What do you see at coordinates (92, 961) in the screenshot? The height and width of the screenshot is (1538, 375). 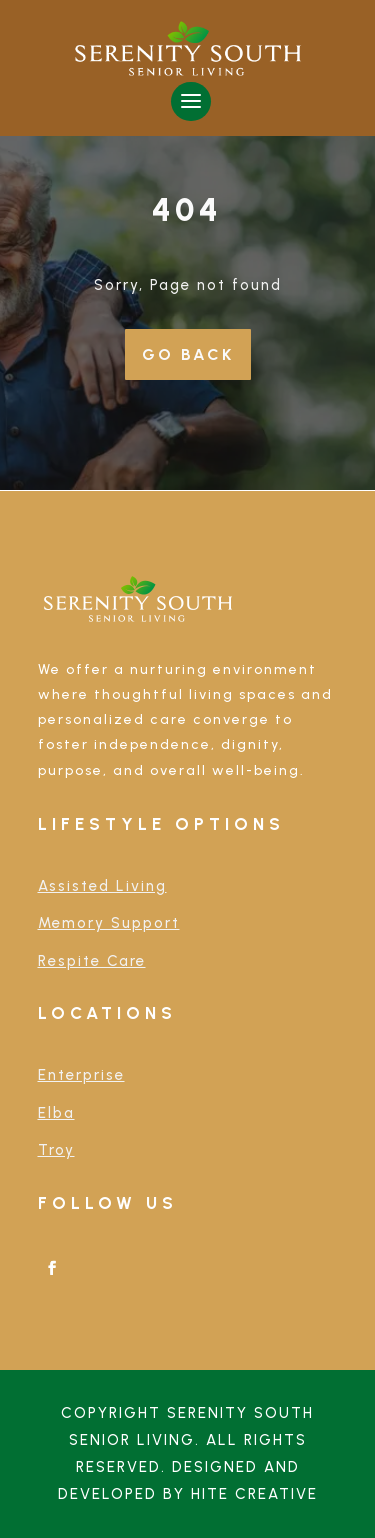 I see `Respite Care` at bounding box center [92, 961].